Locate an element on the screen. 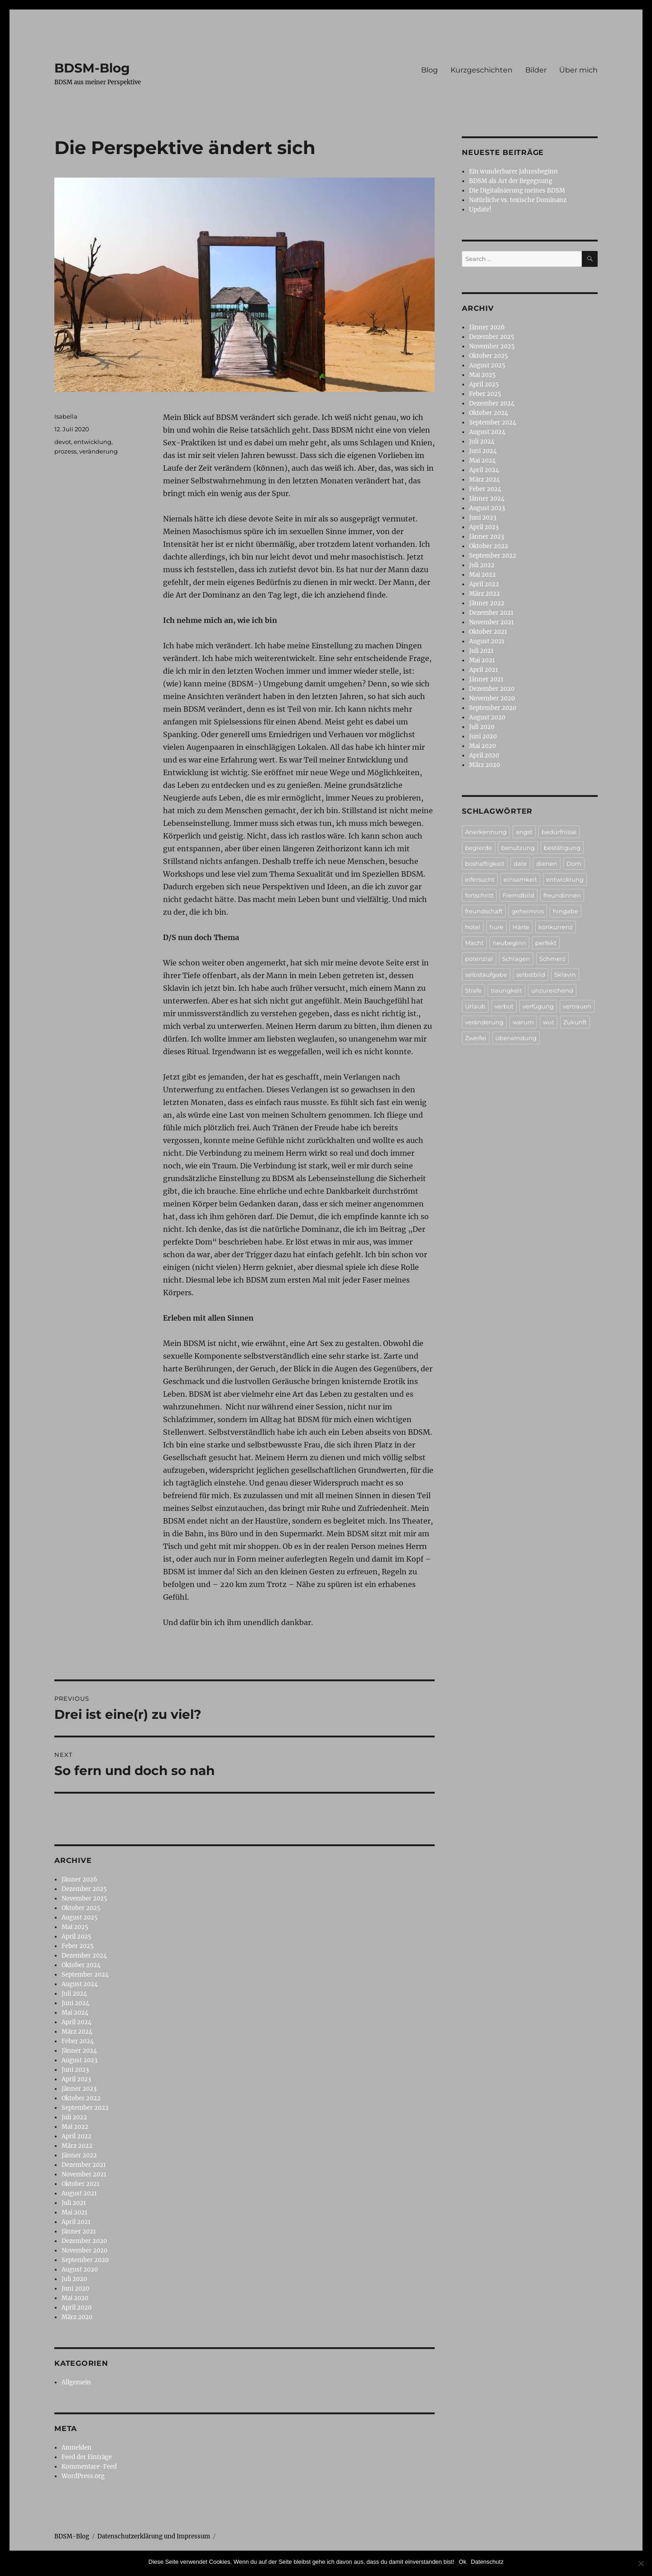 Image resolution: width=652 pixels, height=2576 pixels. Feber 2025 is located at coordinates (78, 1946).